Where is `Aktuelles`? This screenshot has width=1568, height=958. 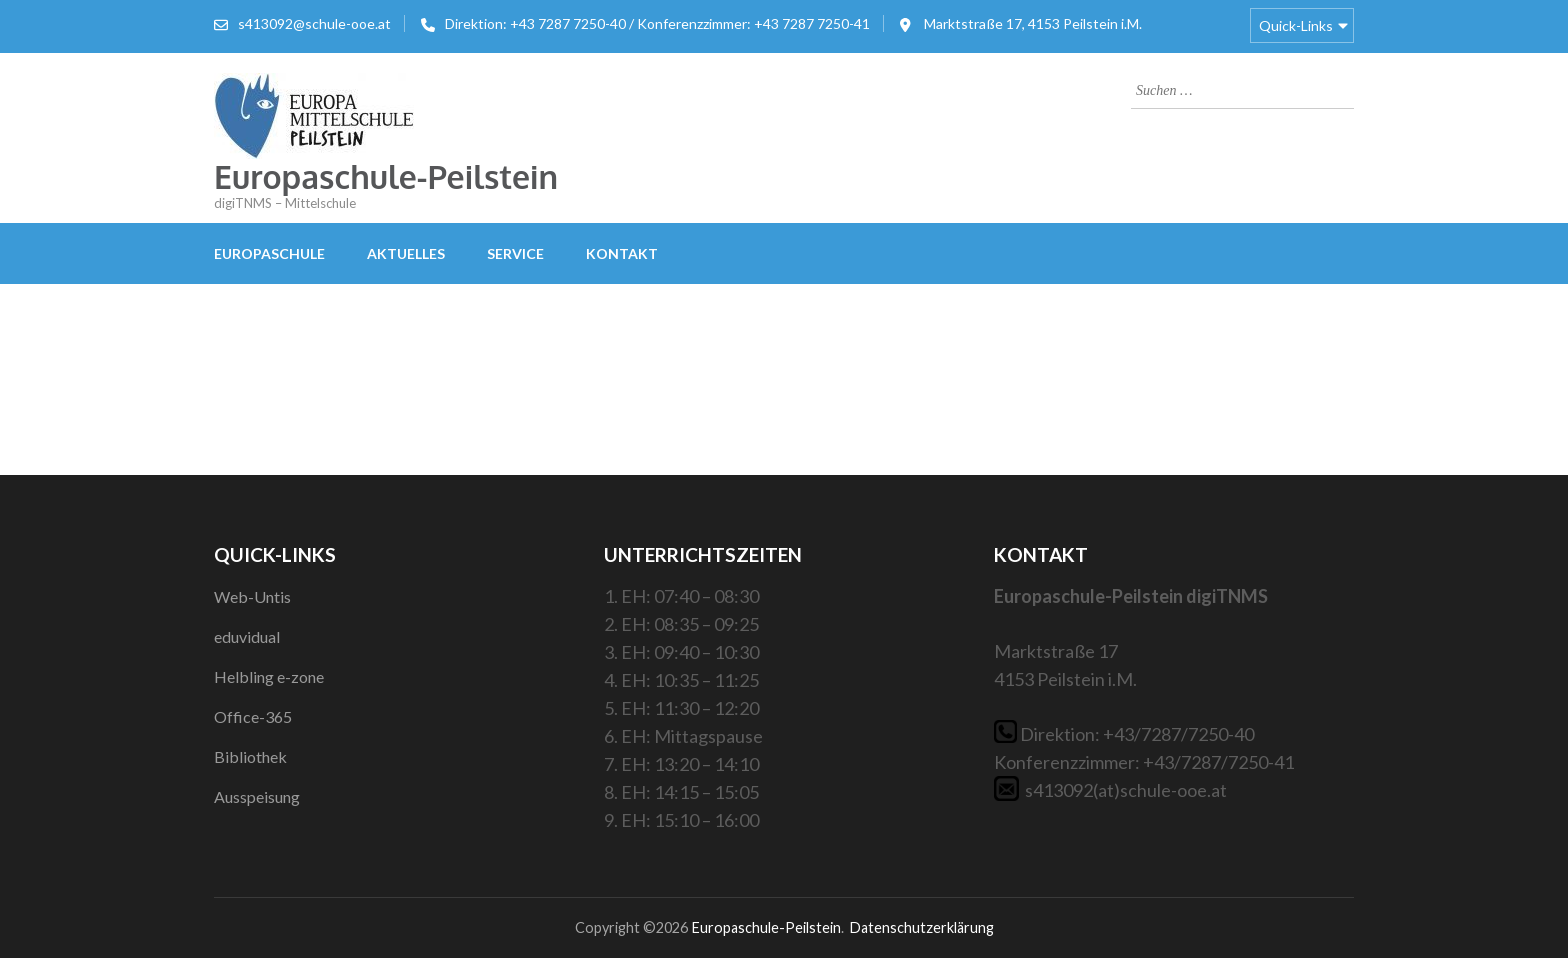 Aktuelles is located at coordinates (406, 253).